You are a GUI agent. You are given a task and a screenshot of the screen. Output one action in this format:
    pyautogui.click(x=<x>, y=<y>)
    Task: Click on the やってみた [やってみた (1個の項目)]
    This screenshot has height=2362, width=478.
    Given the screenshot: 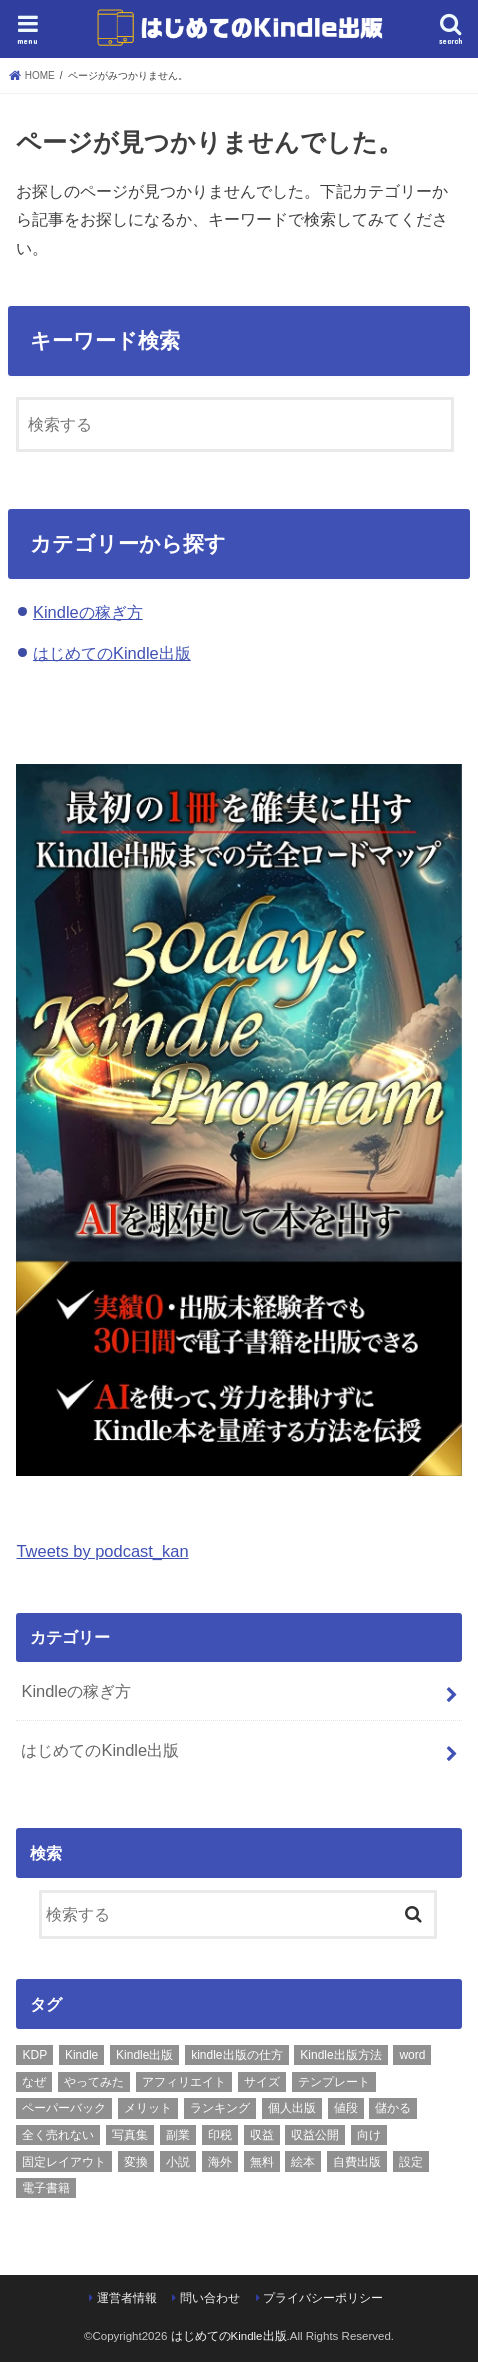 What is the action you would take?
    pyautogui.click(x=94, y=2082)
    